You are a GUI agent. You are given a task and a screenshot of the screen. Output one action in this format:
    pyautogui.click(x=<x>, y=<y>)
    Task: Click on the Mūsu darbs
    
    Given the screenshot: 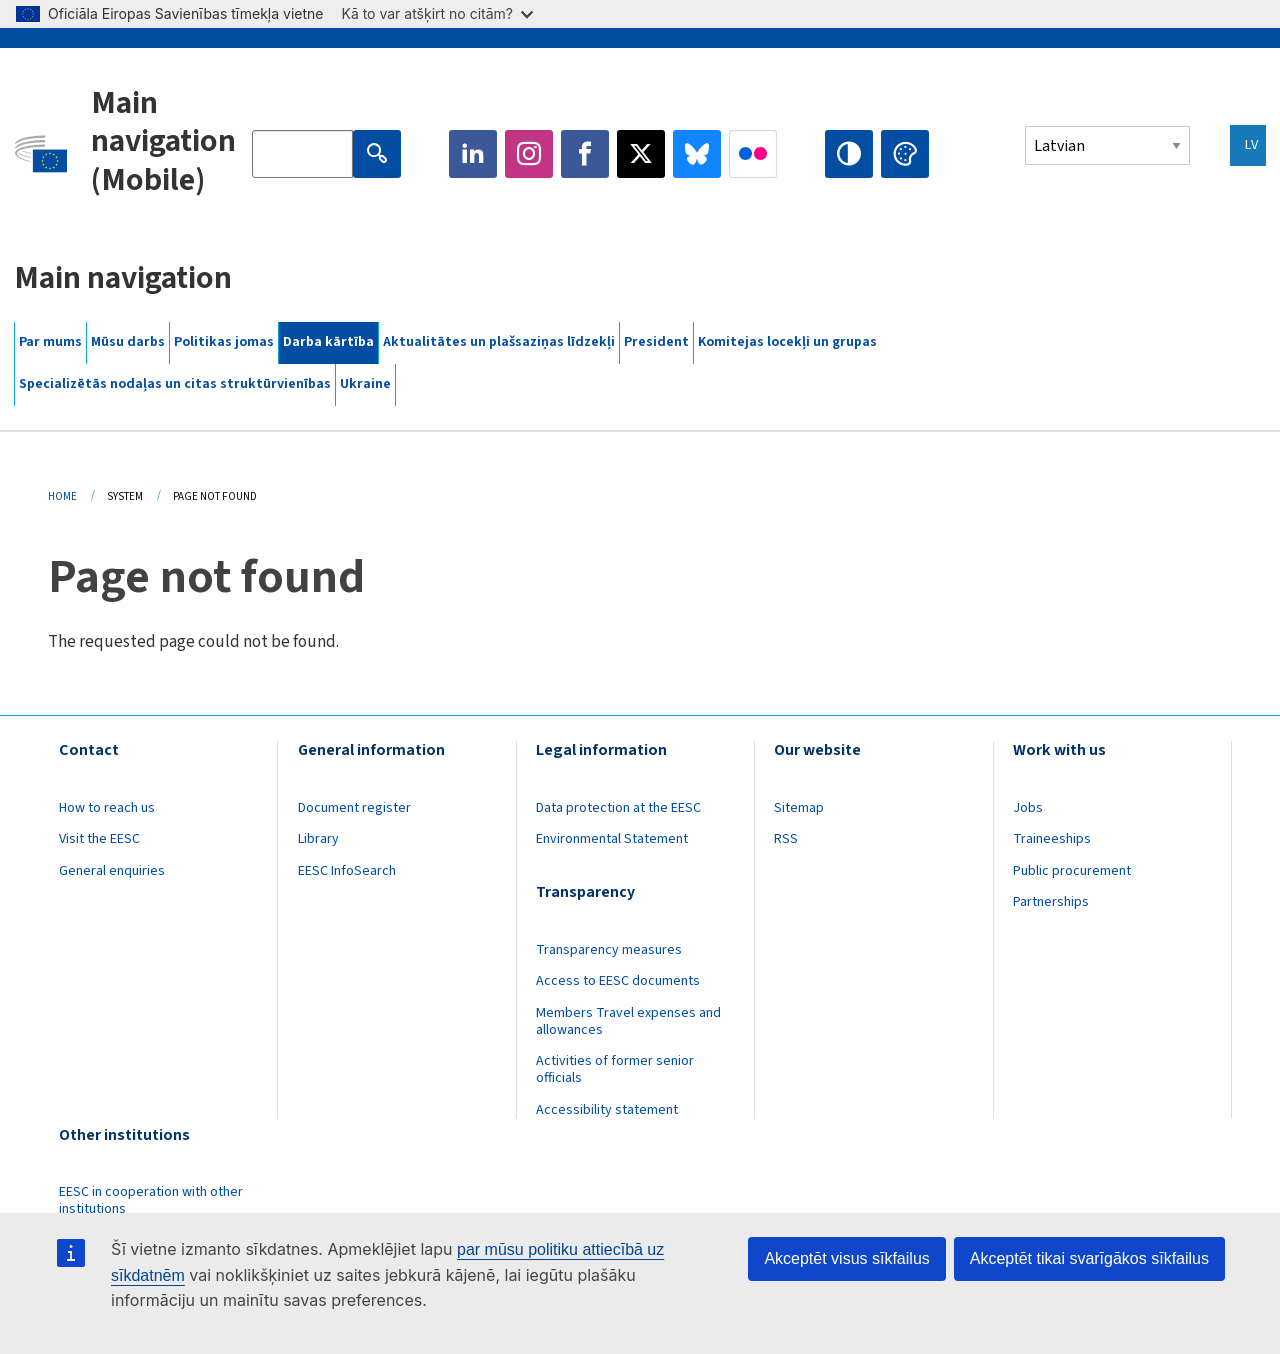 What is the action you would take?
    pyautogui.click(x=128, y=342)
    